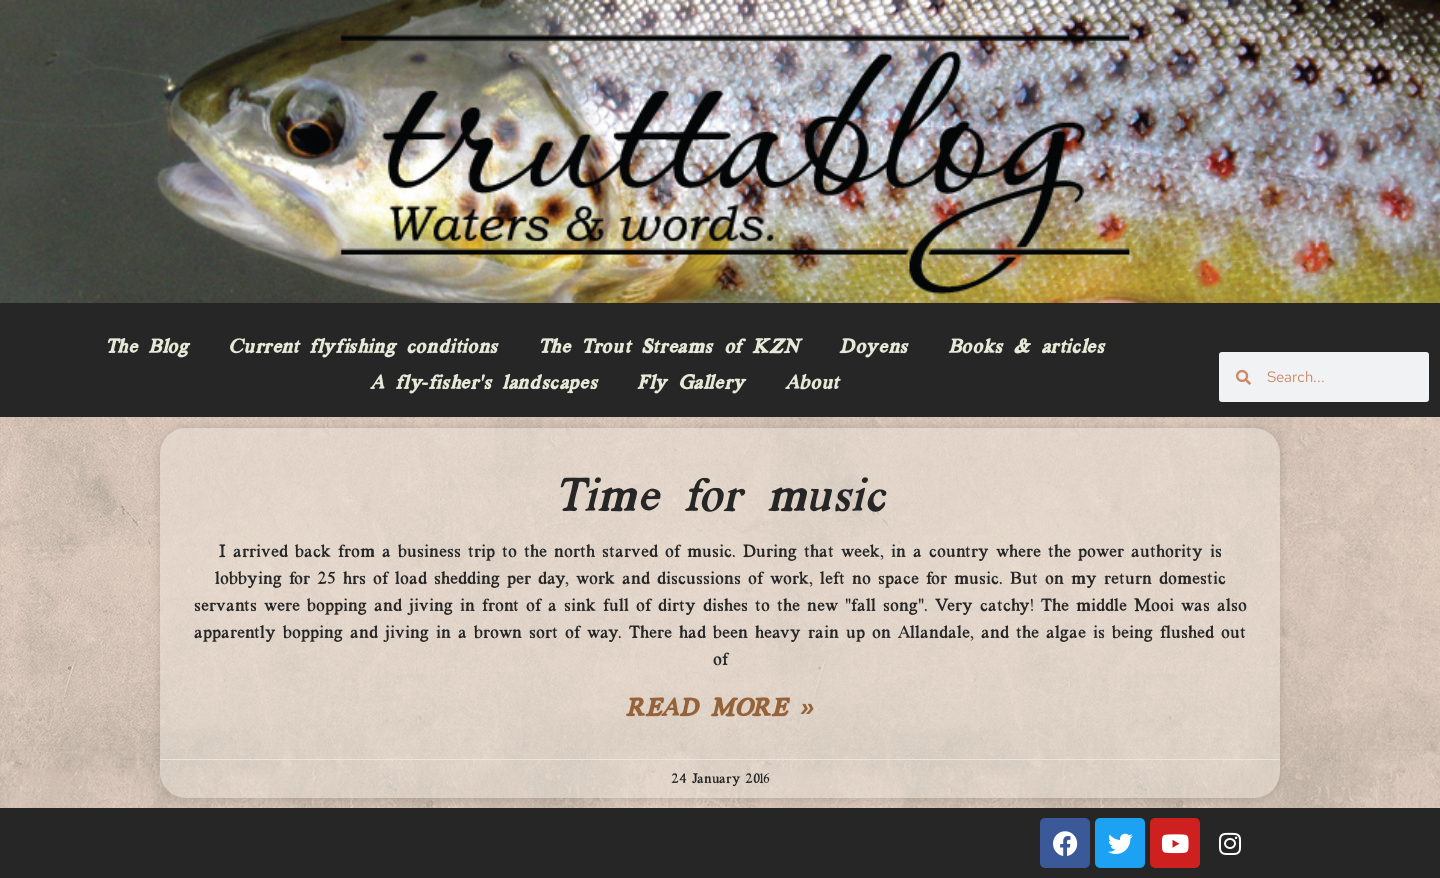  I want to click on Time for music, so click(719, 498).